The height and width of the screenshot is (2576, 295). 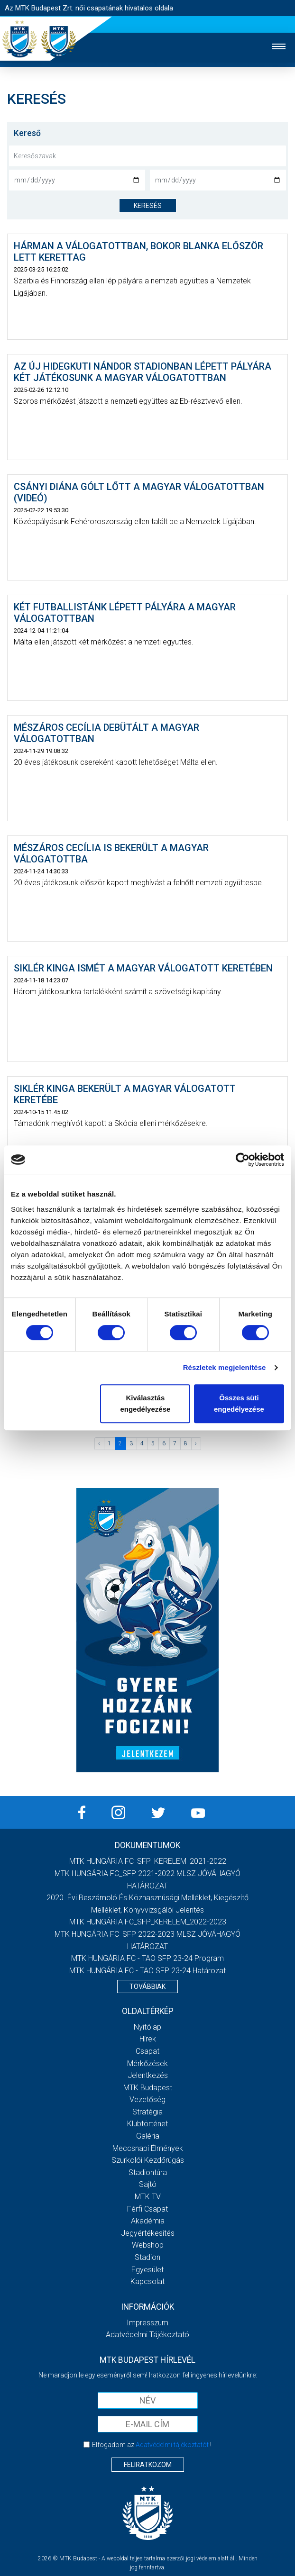 I want to click on Csapat, so click(x=147, y=2051).